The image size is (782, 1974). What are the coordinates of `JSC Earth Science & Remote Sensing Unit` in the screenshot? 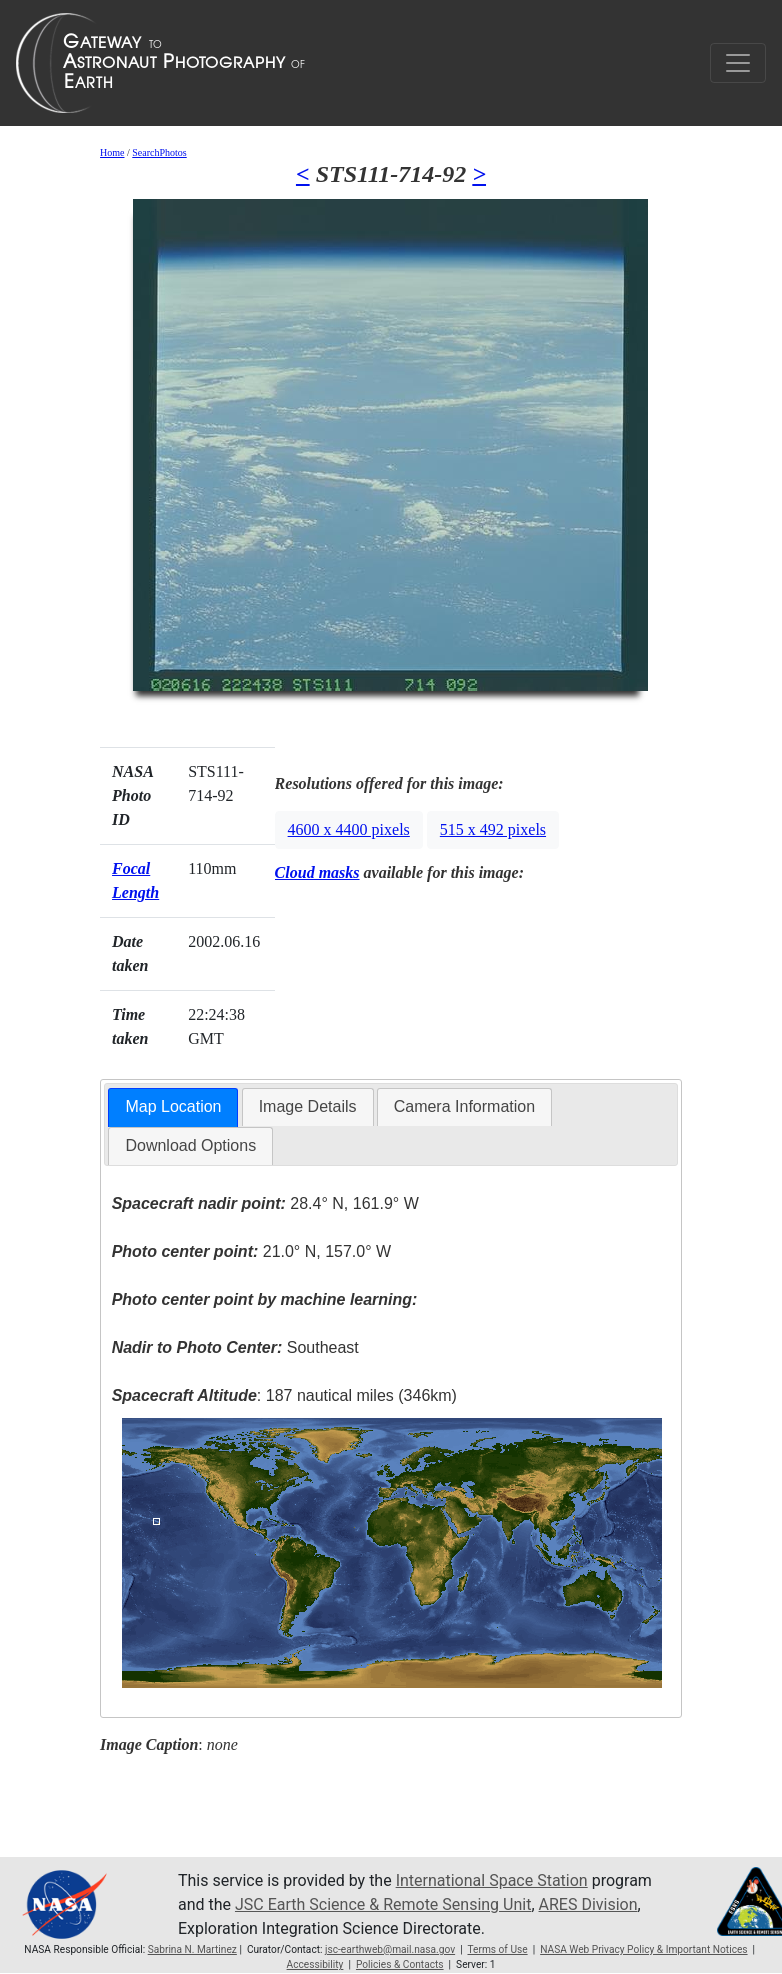 It's located at (383, 1904).